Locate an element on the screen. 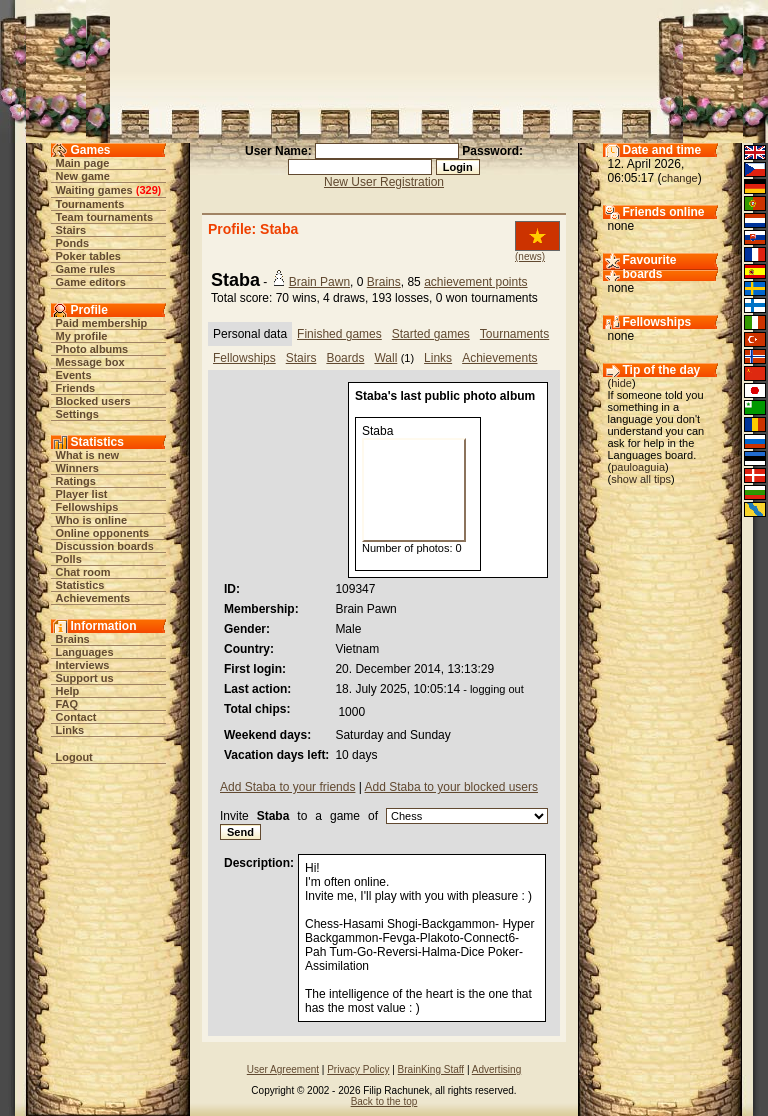 The image size is (768, 1116). Links is located at coordinates (70, 730).